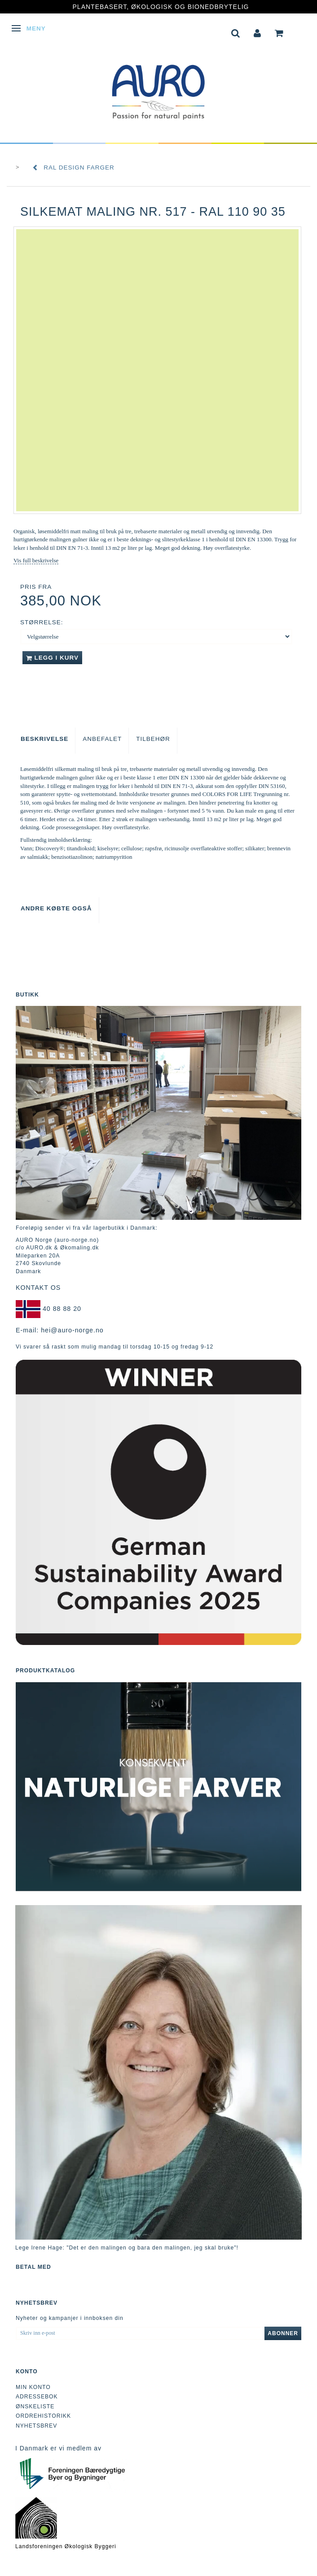 The image size is (317, 2576). Describe the element at coordinates (72, 1330) in the screenshot. I see `hei@auro-norge.no` at that location.